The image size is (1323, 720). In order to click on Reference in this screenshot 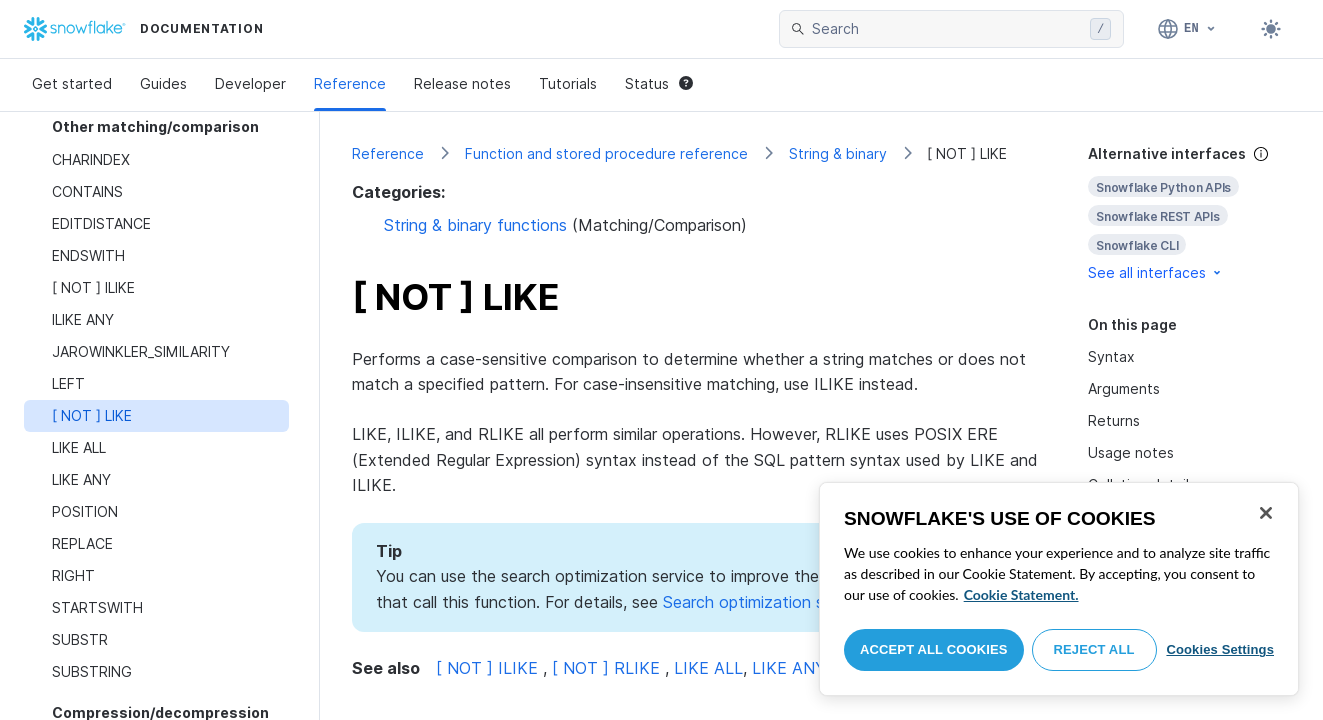, I will do `click(350, 83)`.